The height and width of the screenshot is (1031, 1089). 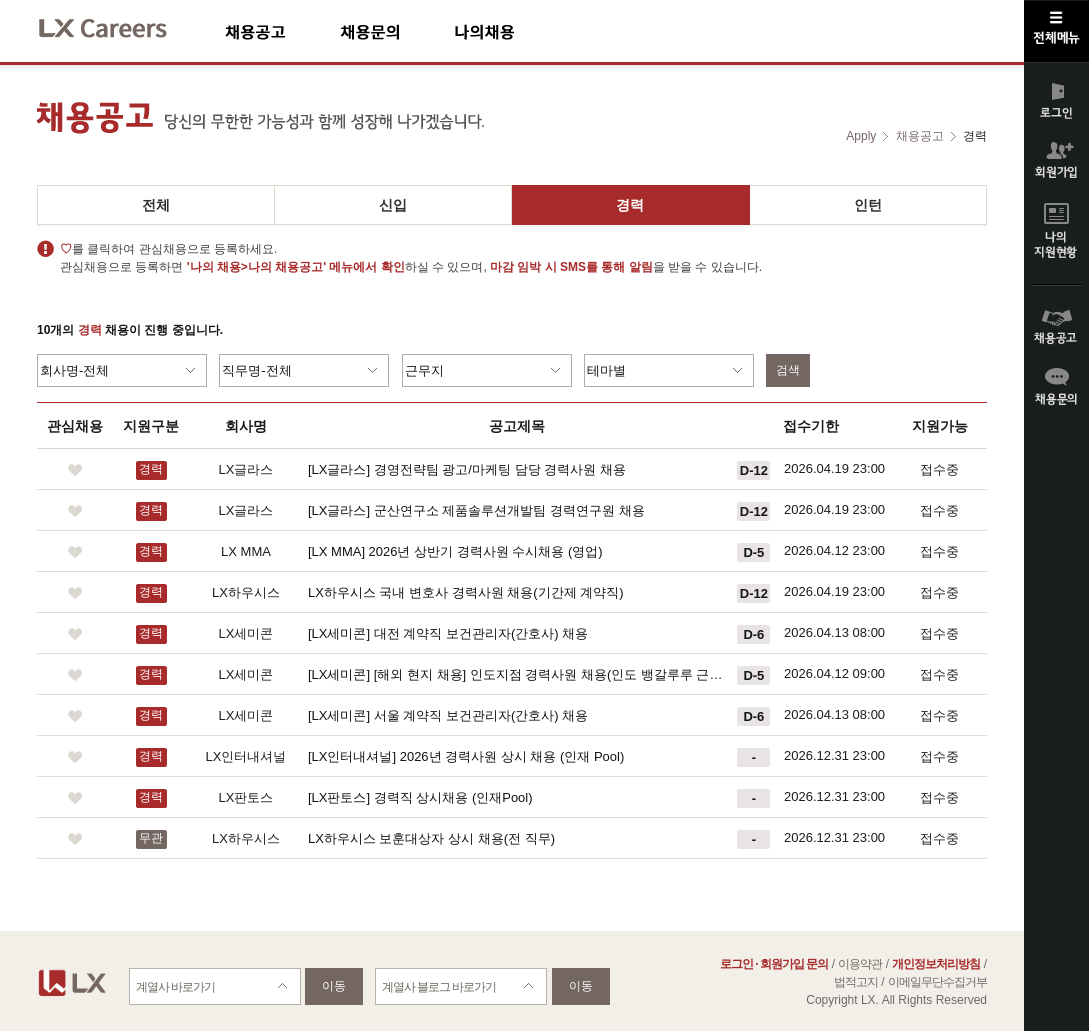 What do you see at coordinates (856, 982) in the screenshot?
I see `법적고지` at bounding box center [856, 982].